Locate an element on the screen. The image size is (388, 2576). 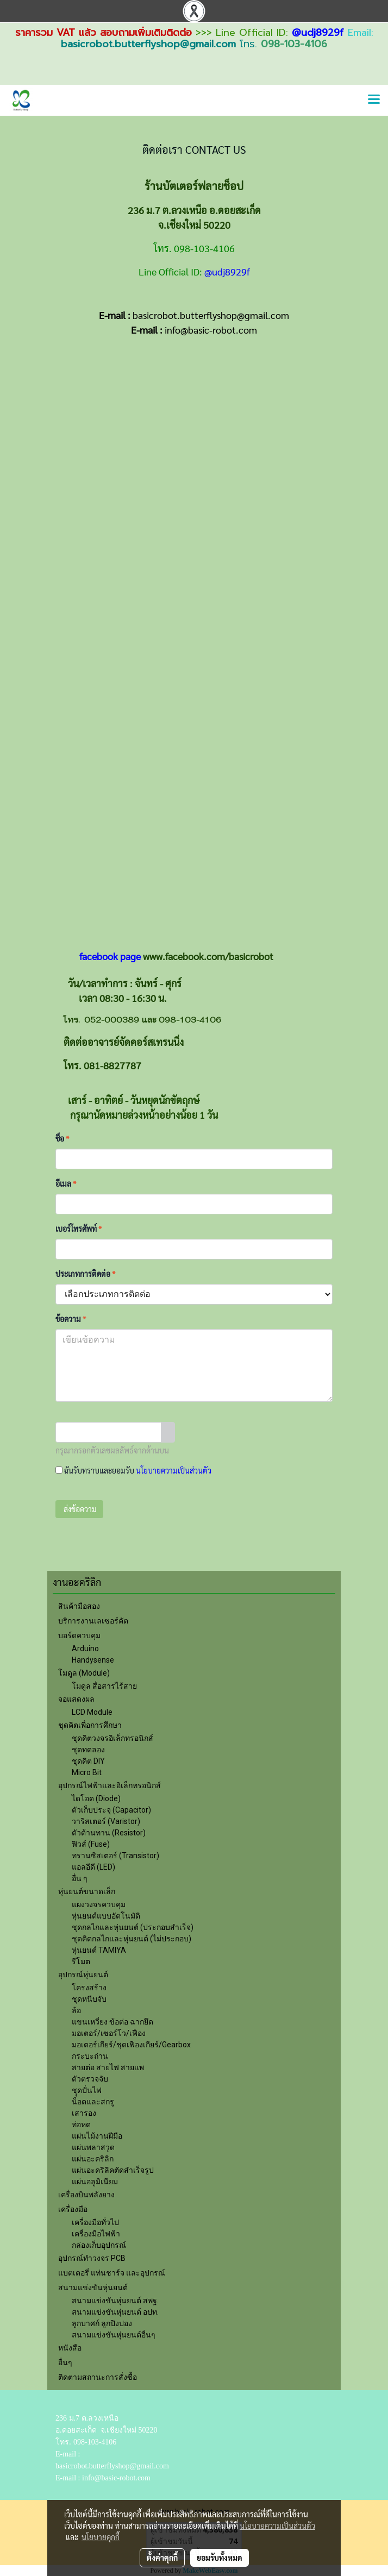
แผ่นไม้งานฝีมือ is located at coordinates (97, 2136).